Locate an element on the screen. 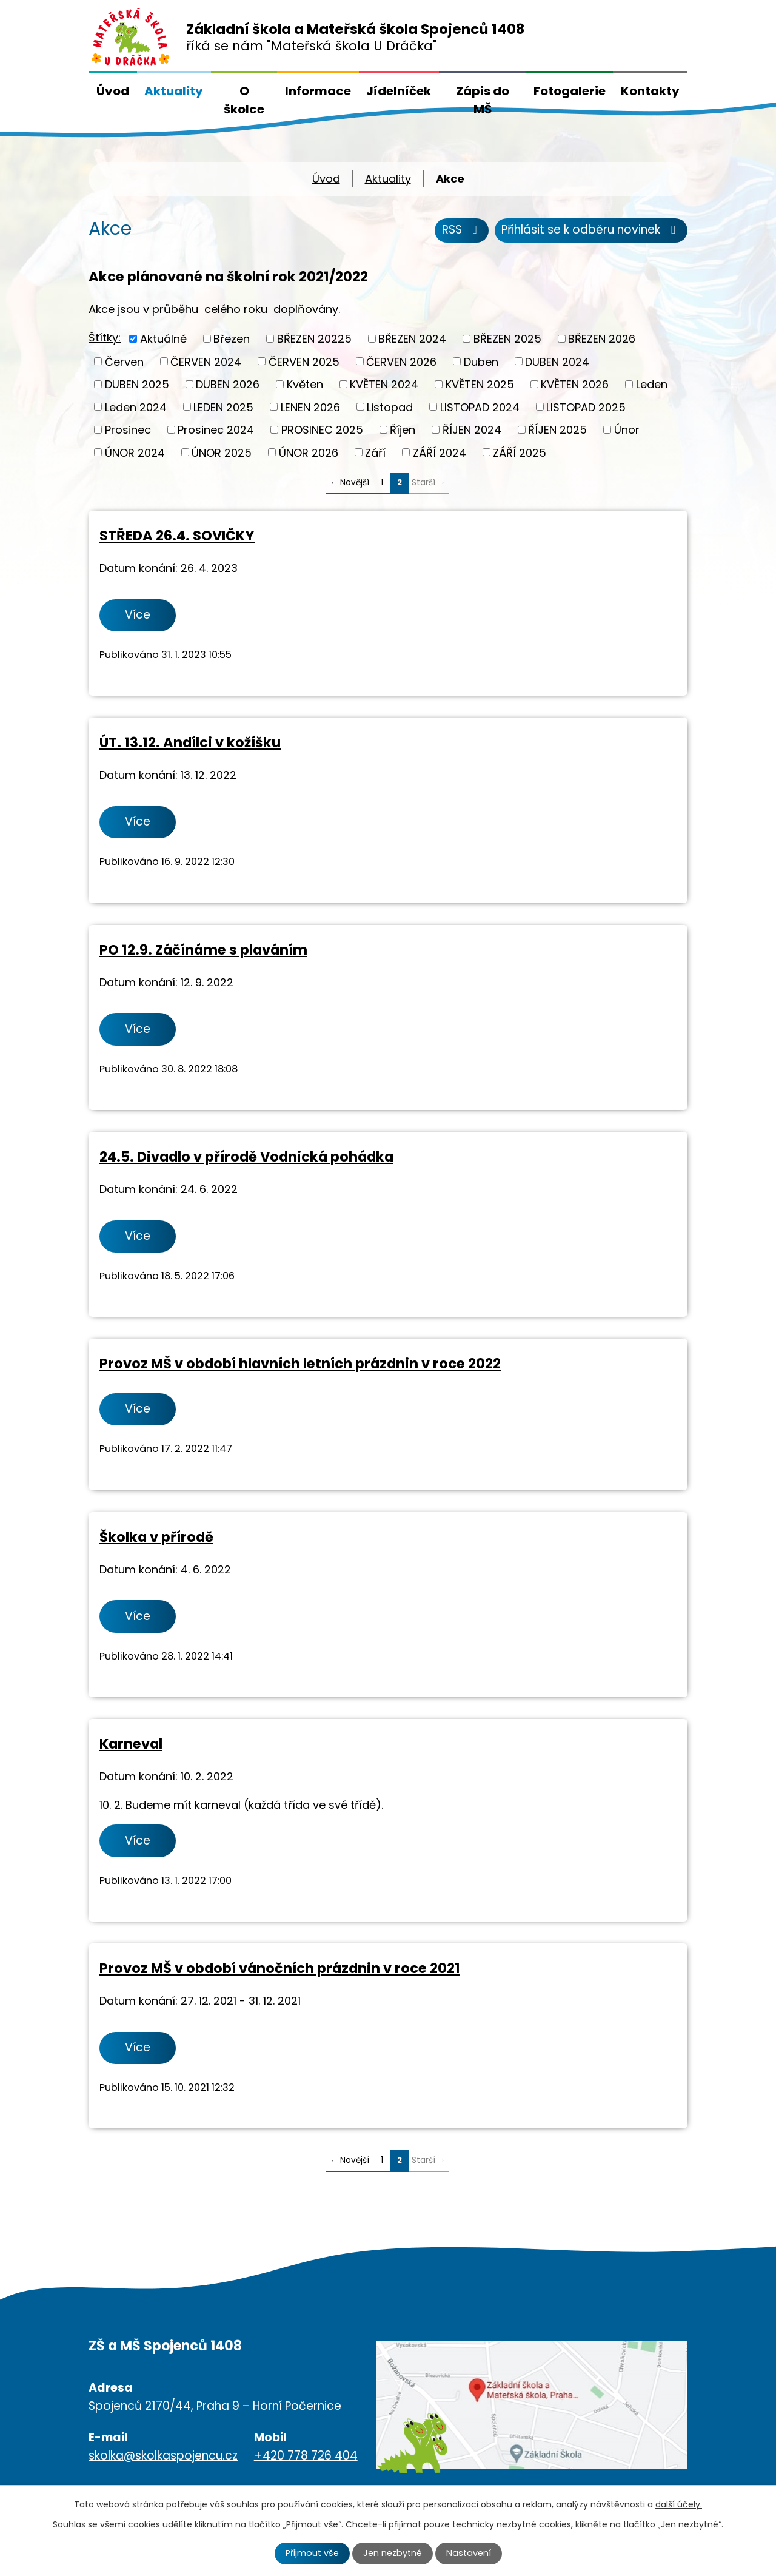  Více is located at coordinates (137, 615).